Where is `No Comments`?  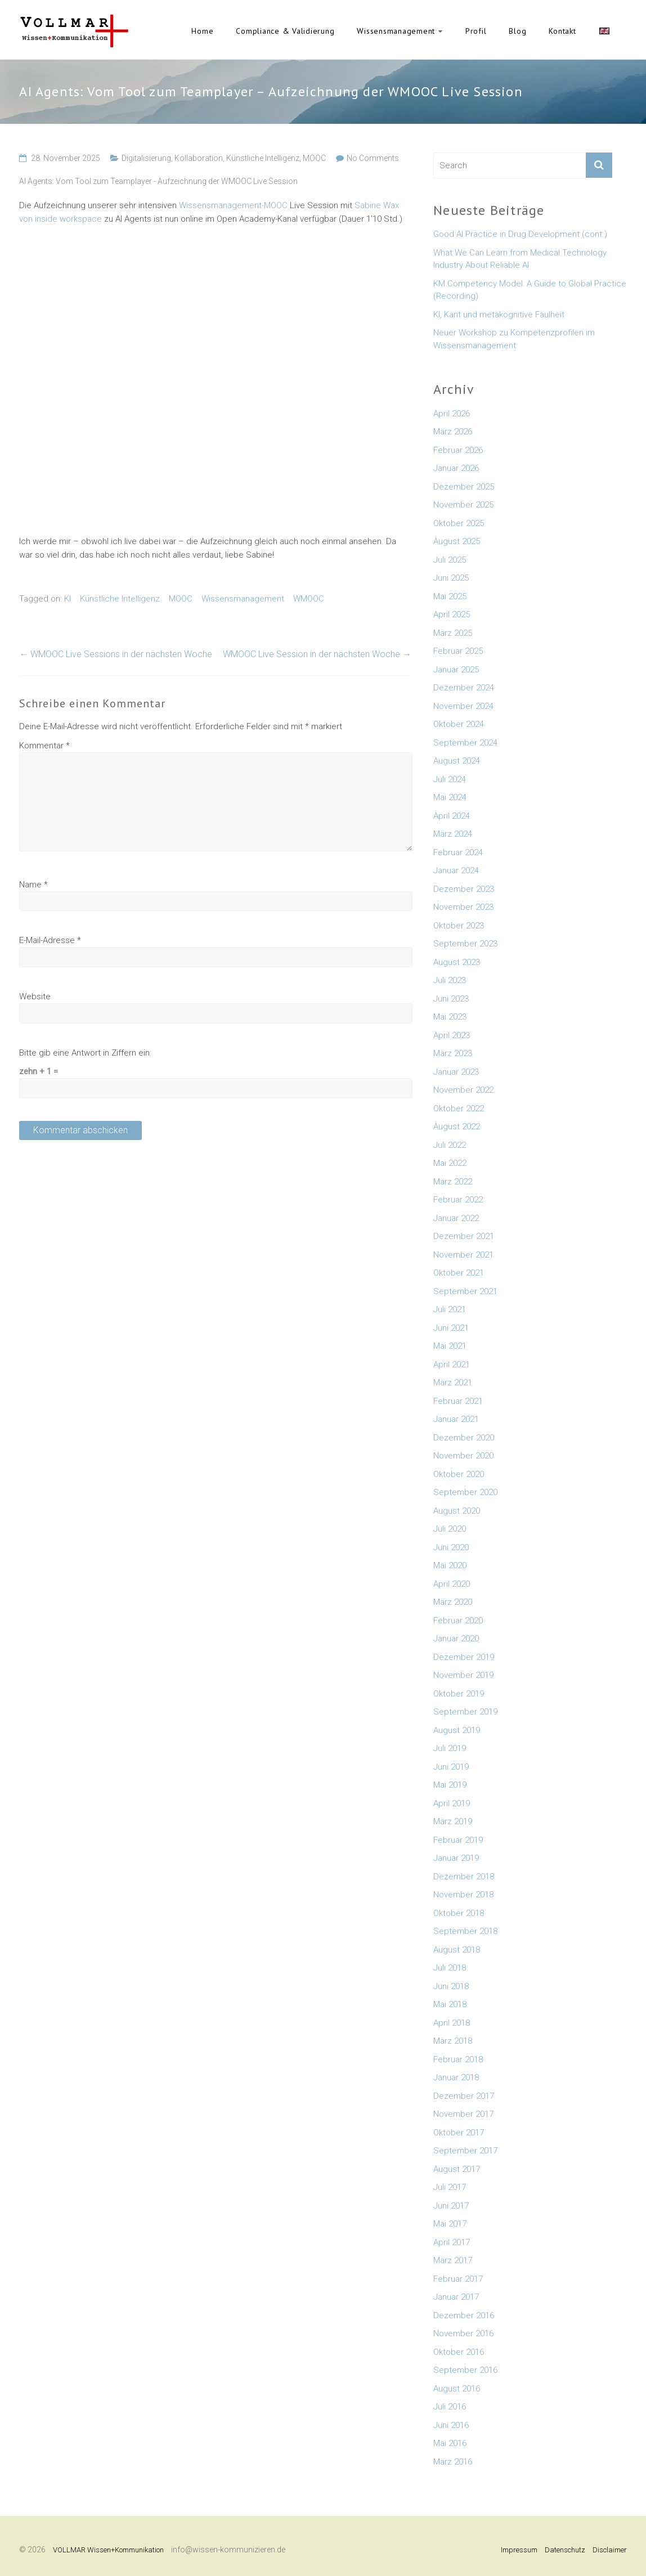
No Comments is located at coordinates (373, 158).